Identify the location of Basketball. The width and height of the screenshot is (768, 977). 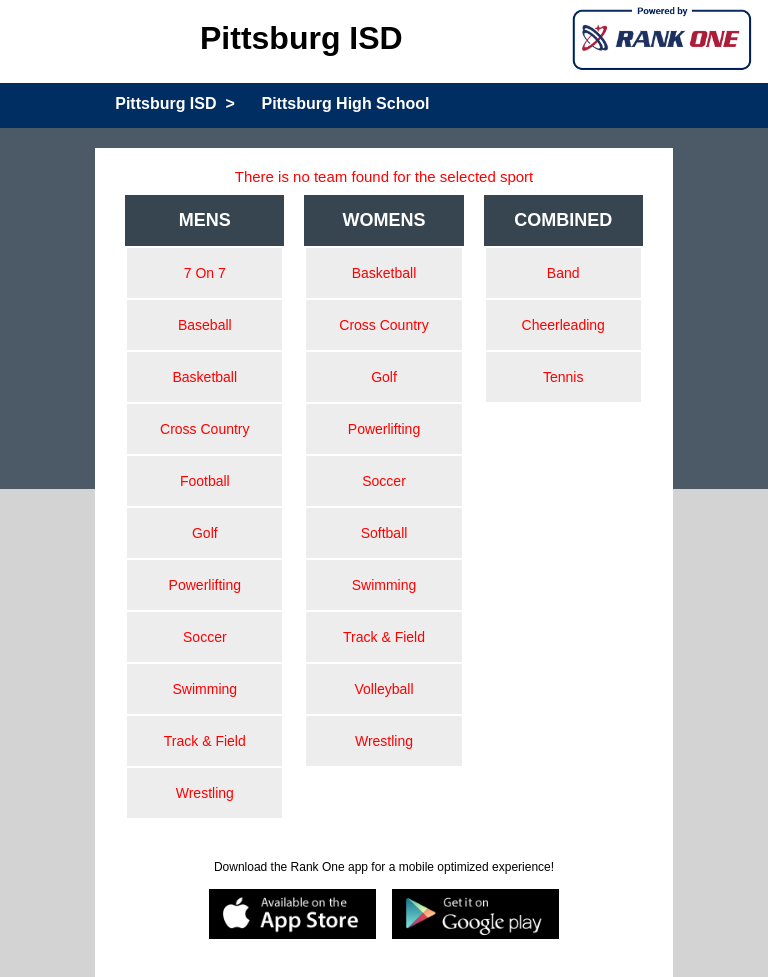
(205, 377).